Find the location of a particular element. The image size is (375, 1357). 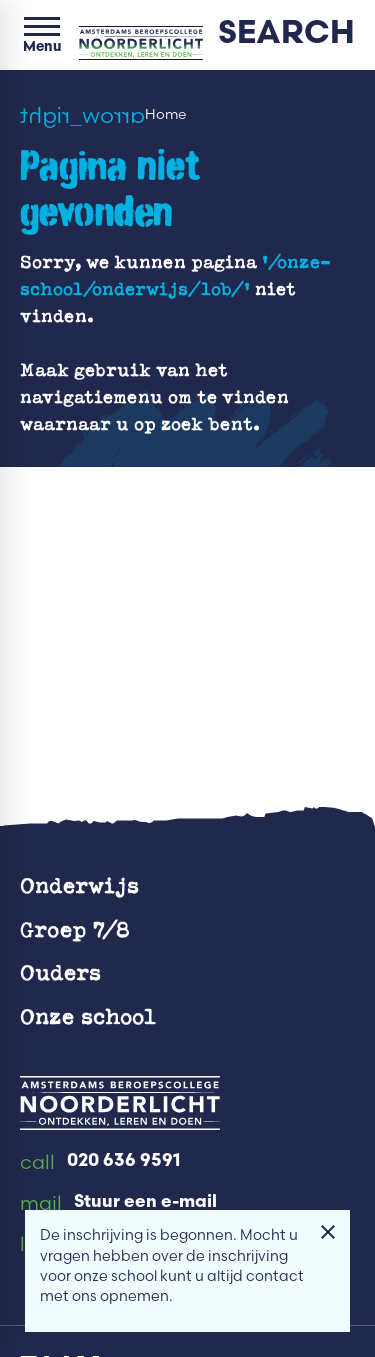

[Open menu] is located at coordinates (42, 35).